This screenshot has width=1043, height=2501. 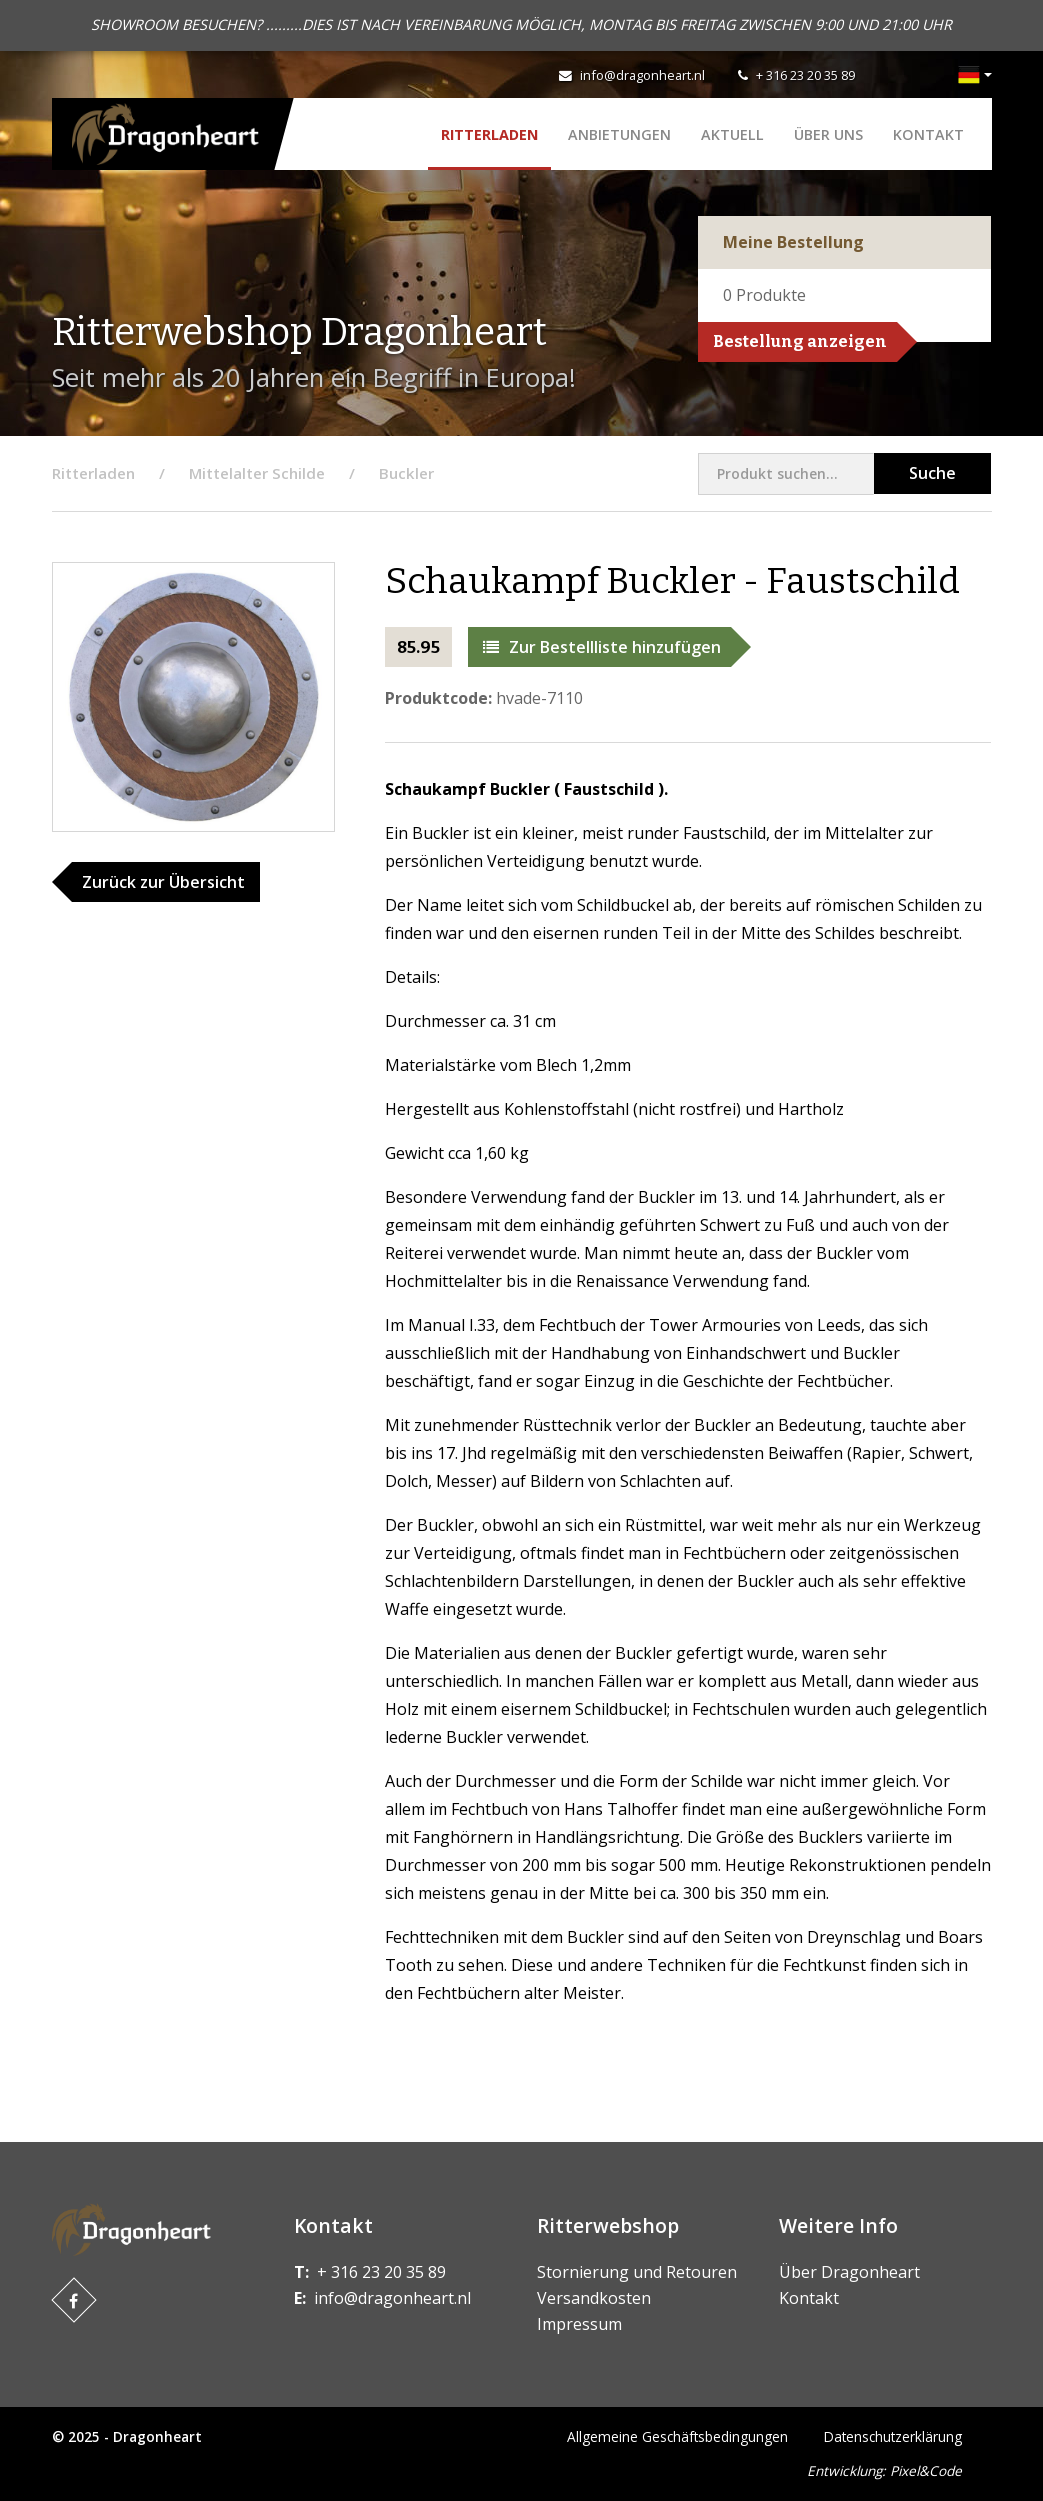 I want to click on + 316 23 20 35 89, so click(x=805, y=75).